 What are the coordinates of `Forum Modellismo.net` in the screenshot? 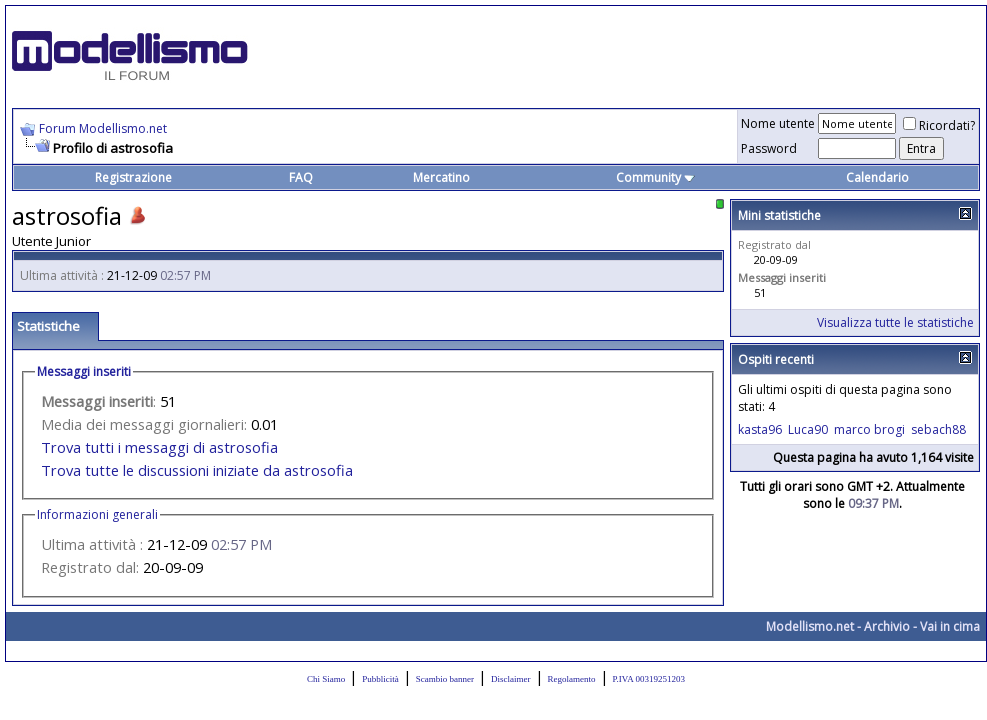 It's located at (103, 128).